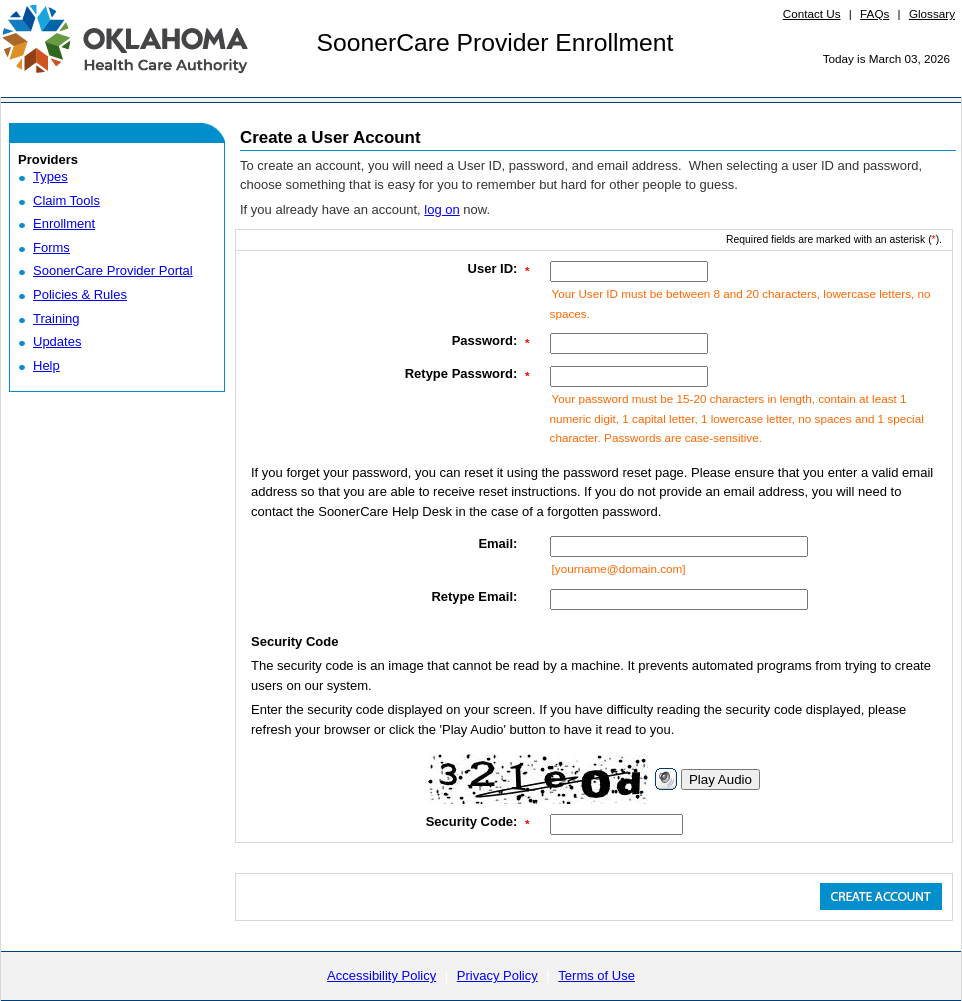  What do you see at coordinates (57, 341) in the screenshot?
I see `Updates` at bounding box center [57, 341].